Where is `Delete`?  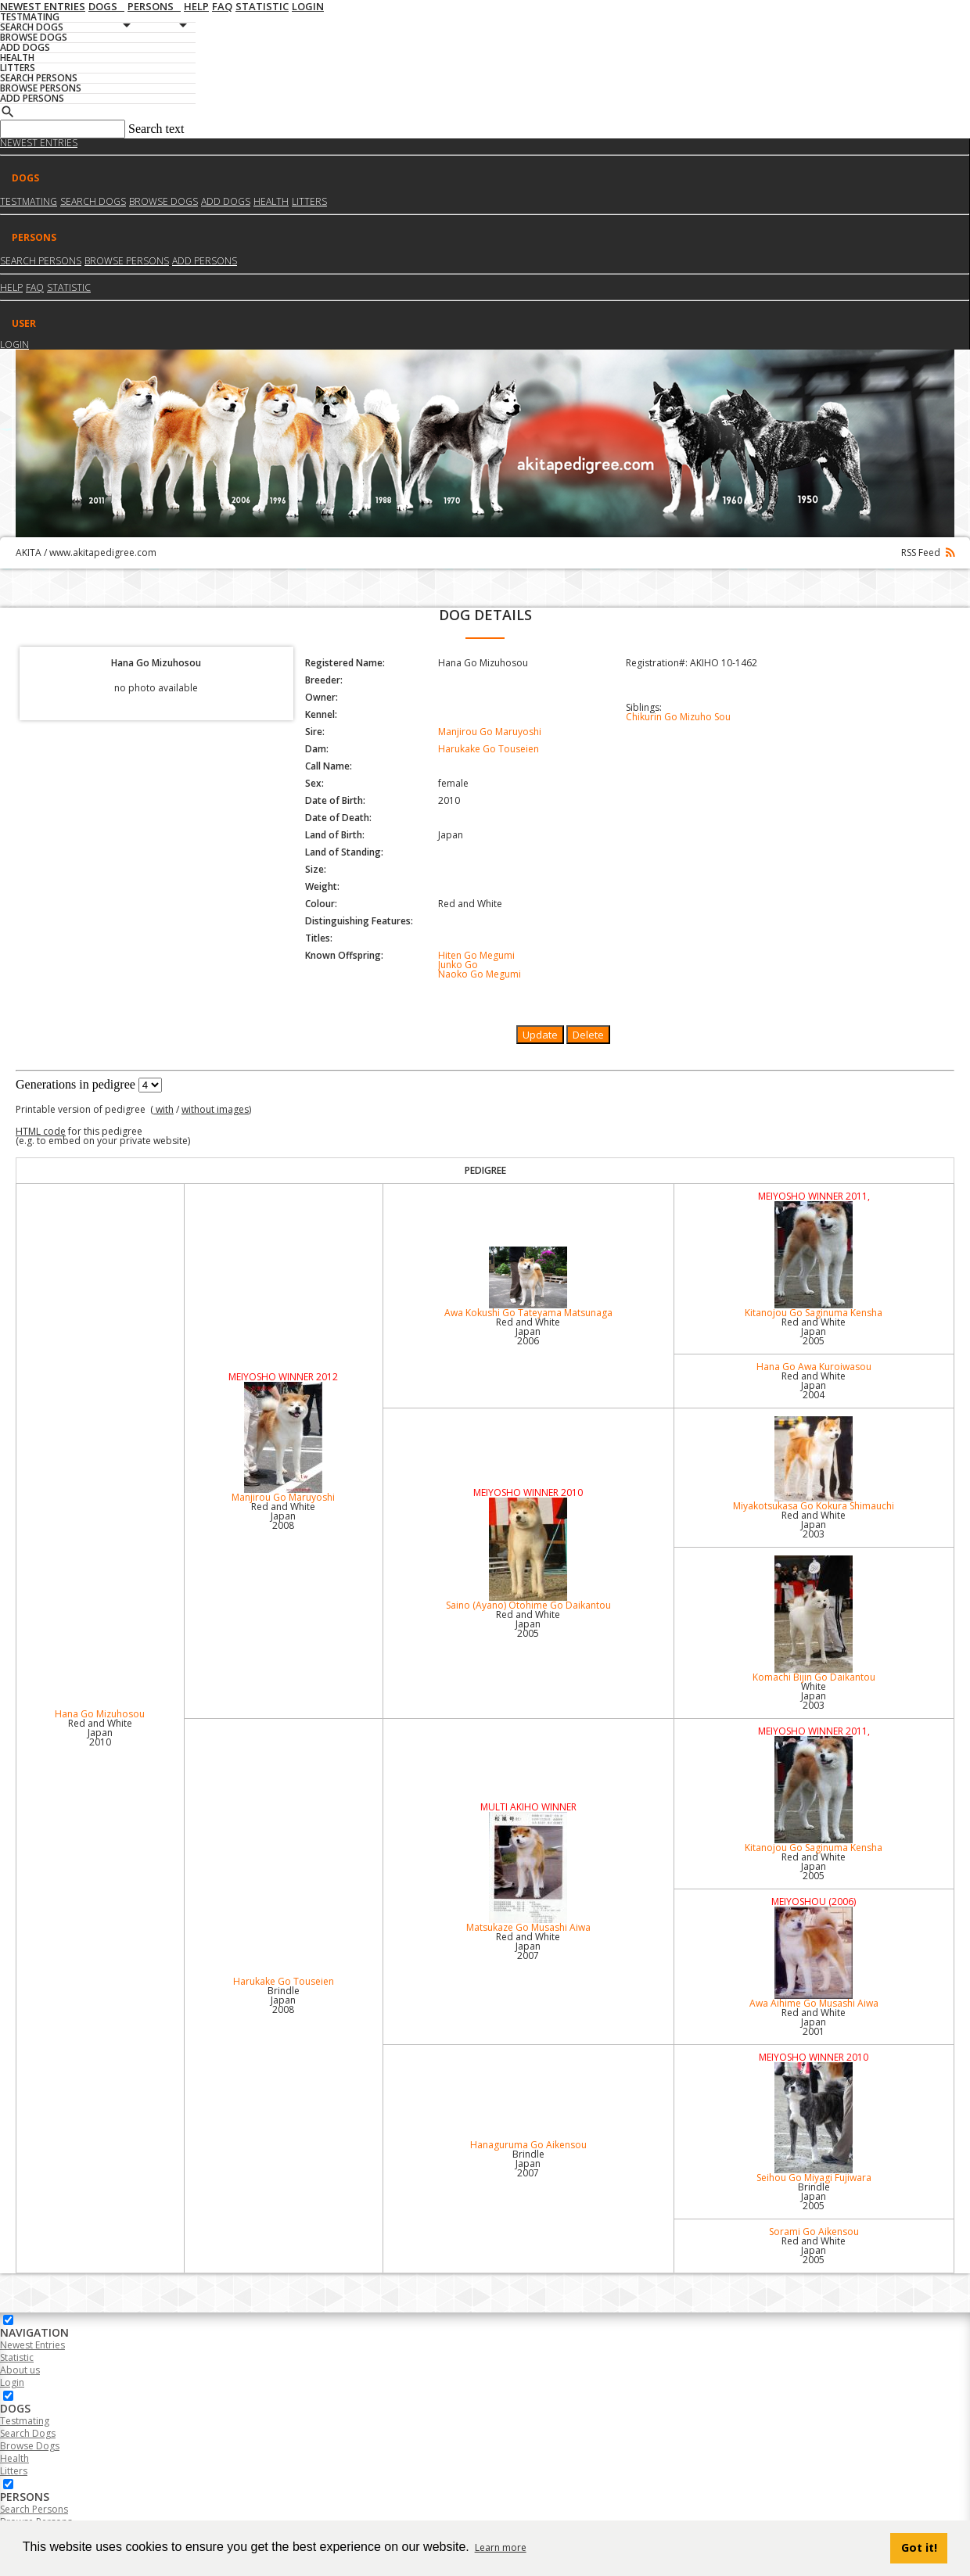 Delete is located at coordinates (588, 1035).